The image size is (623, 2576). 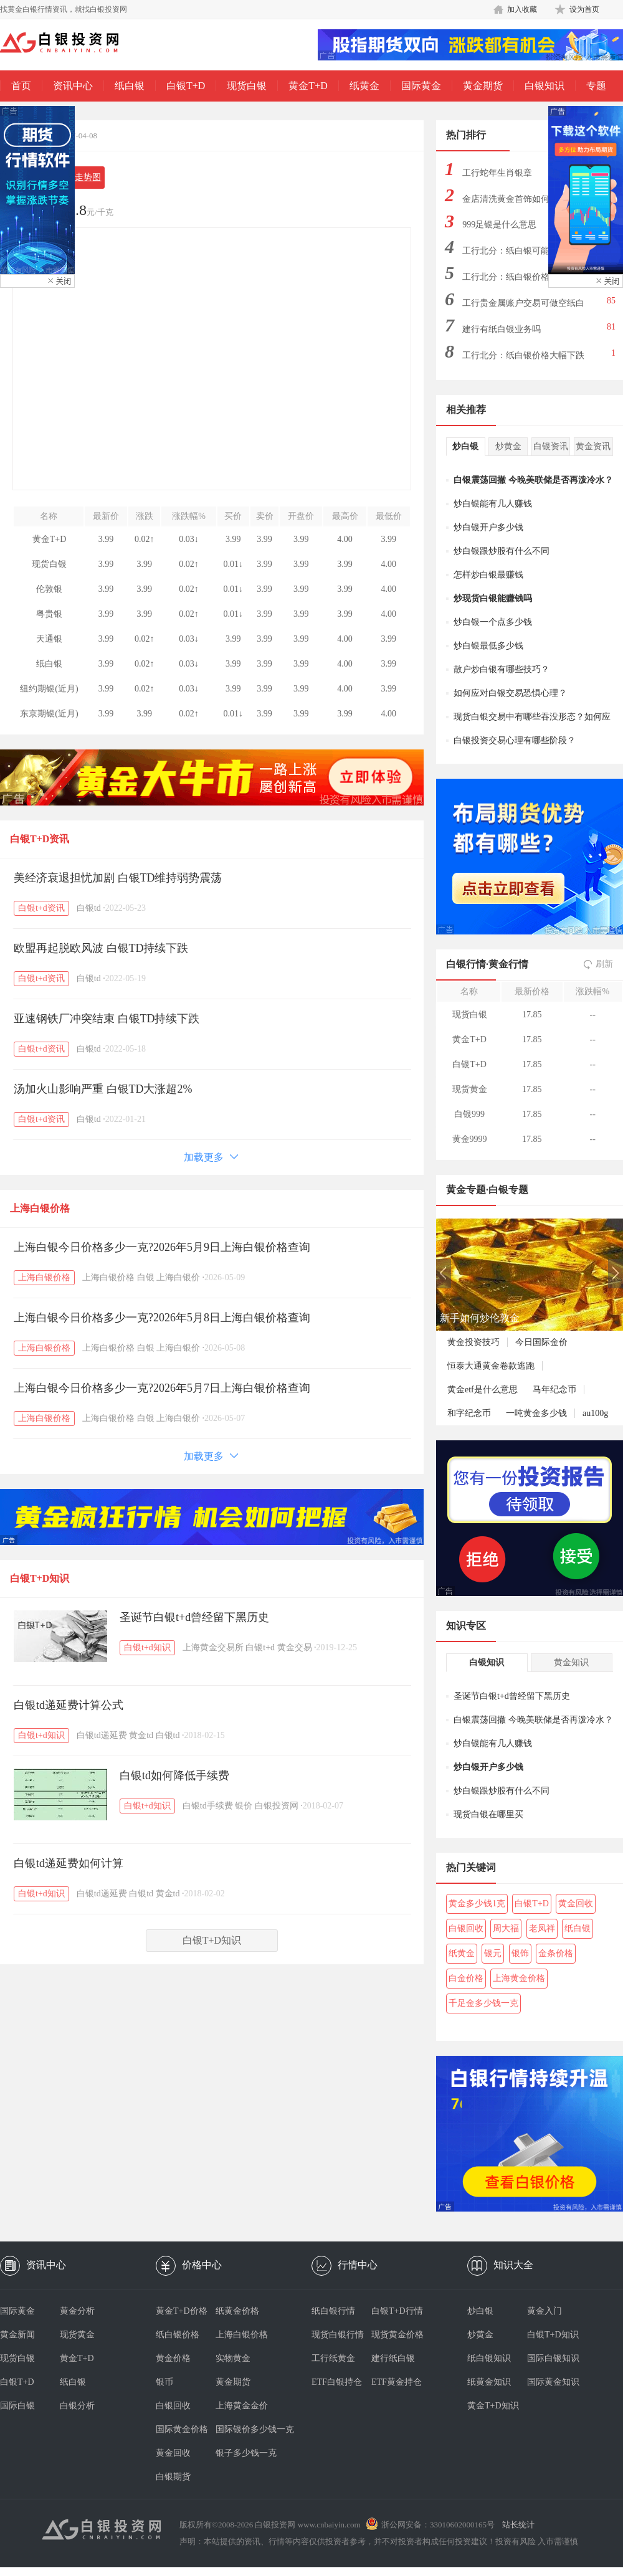 What do you see at coordinates (555, 1953) in the screenshot?
I see `金条价格` at bounding box center [555, 1953].